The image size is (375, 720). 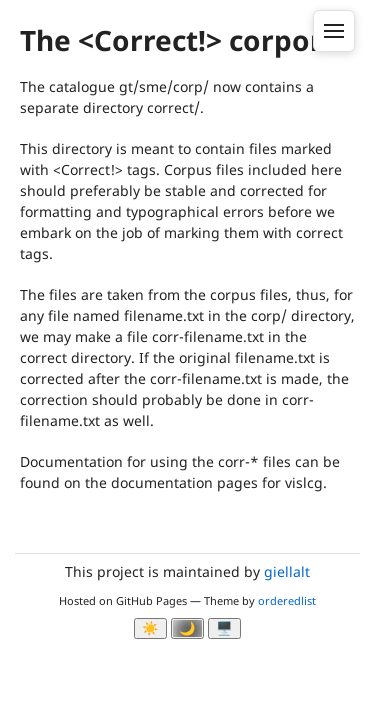 What do you see at coordinates (287, 600) in the screenshot?
I see `orderedlist` at bounding box center [287, 600].